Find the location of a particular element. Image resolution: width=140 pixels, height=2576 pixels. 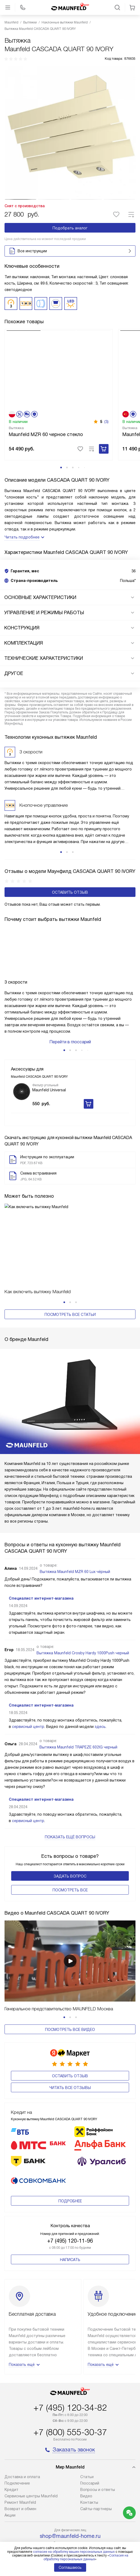

Подробнее is located at coordinates (70, 2134).